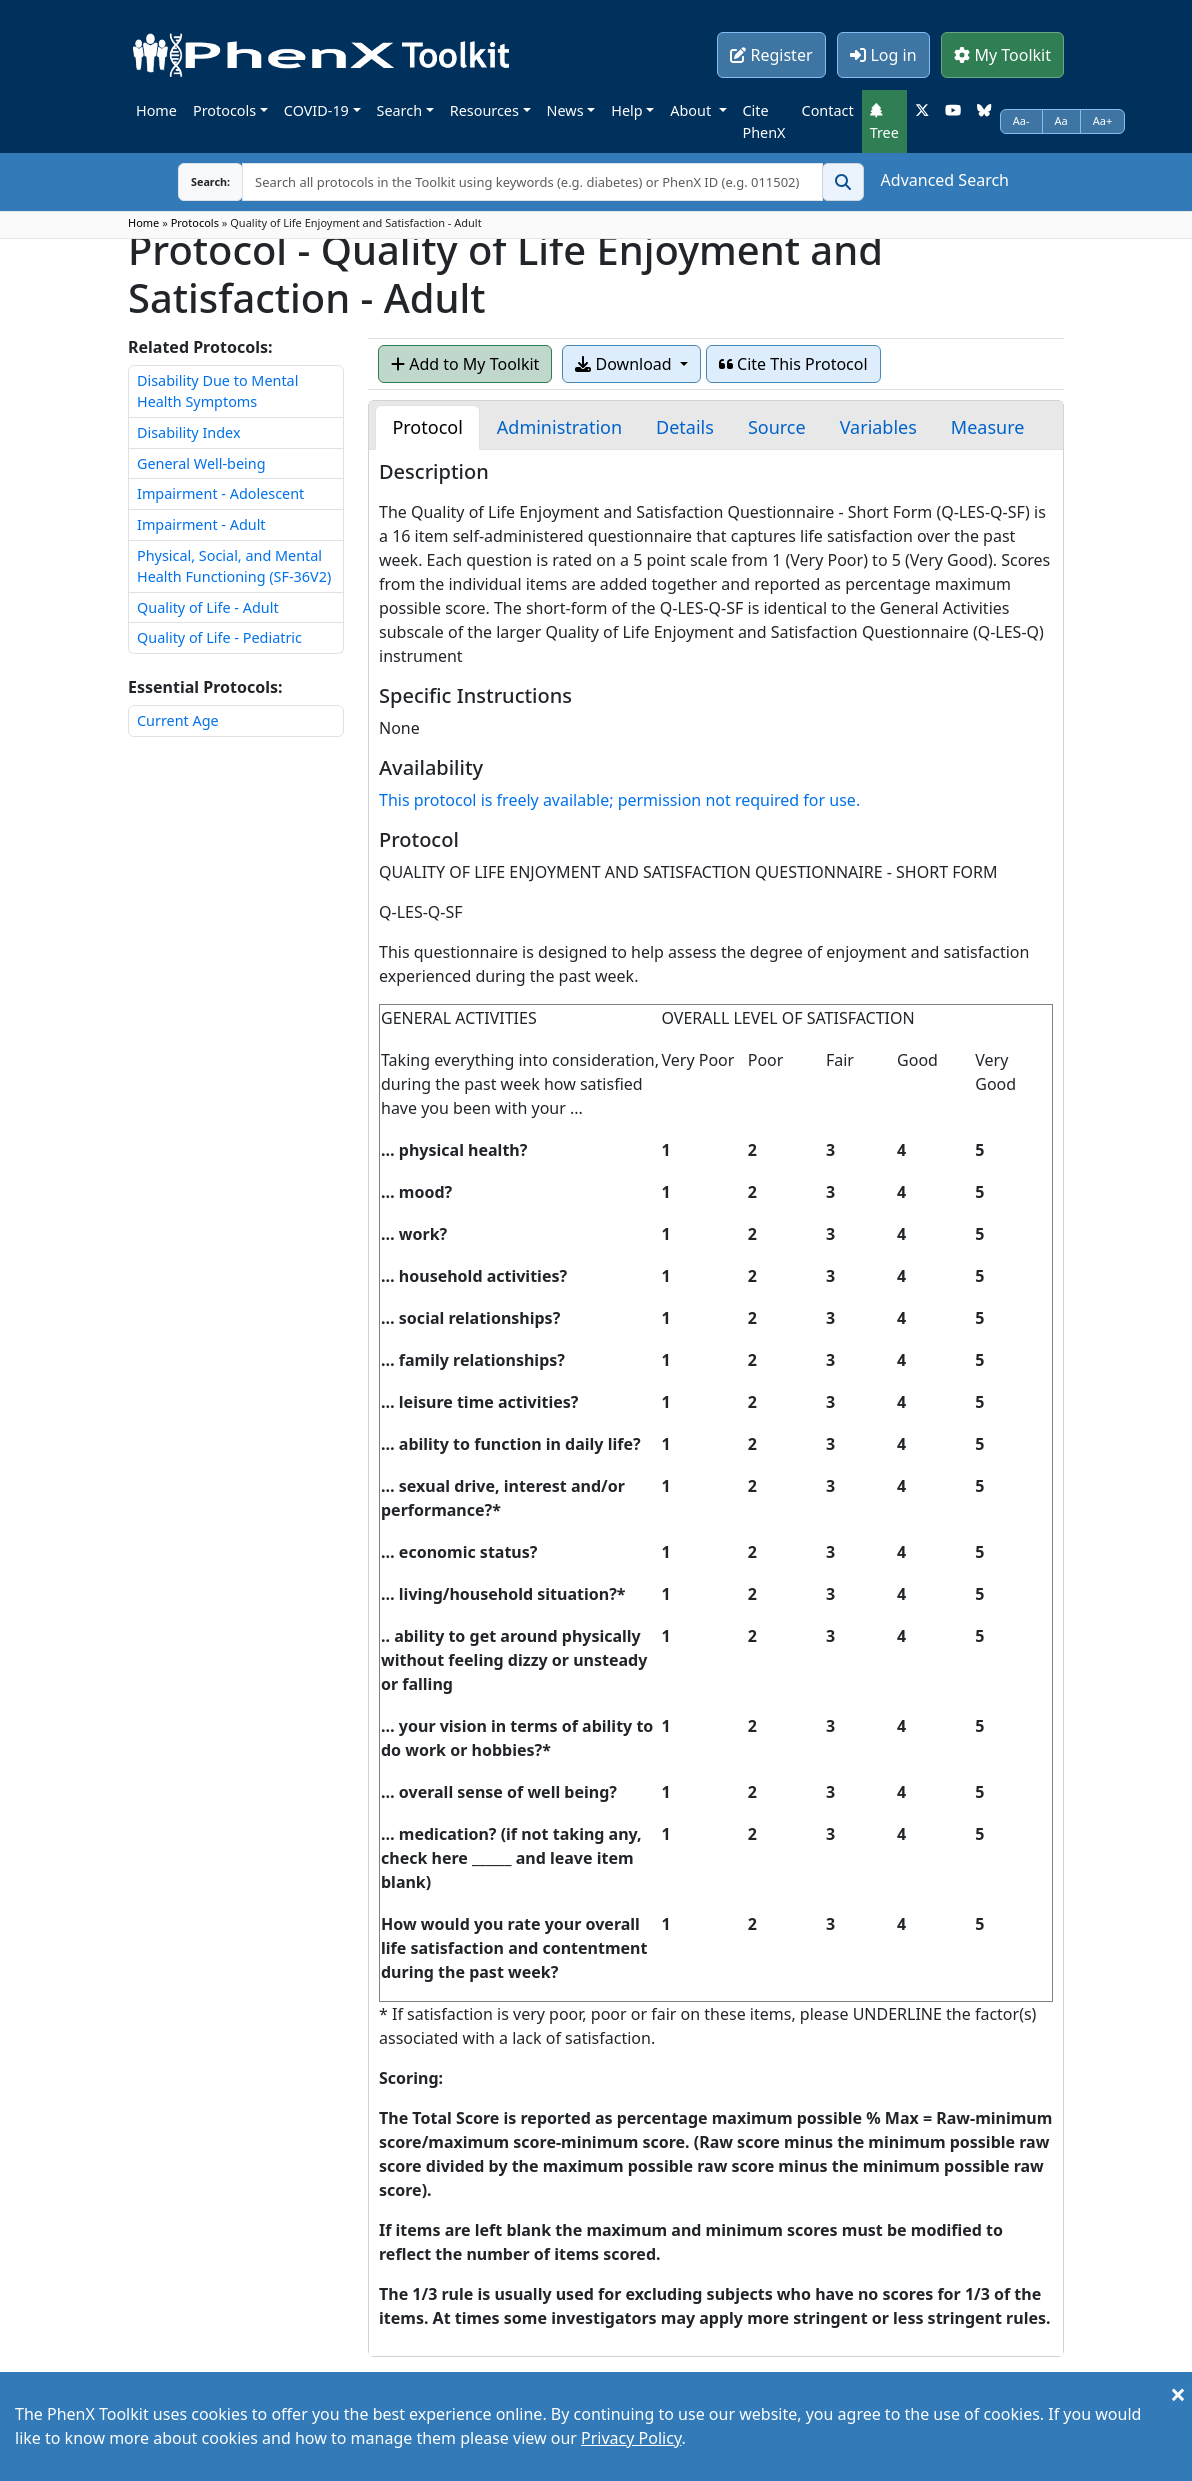 This screenshot has height=2481, width=1192. What do you see at coordinates (1021, 120) in the screenshot?
I see `Aa-` at bounding box center [1021, 120].